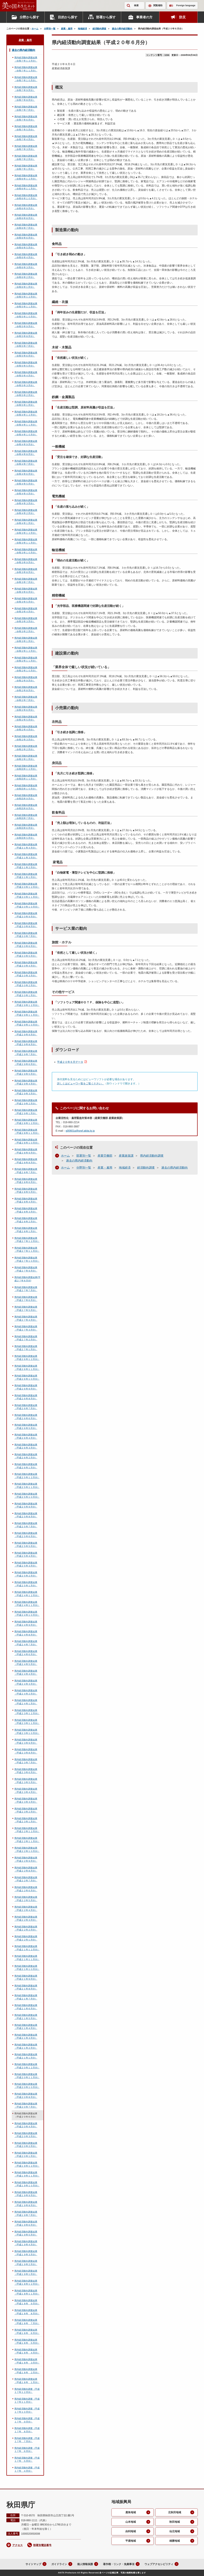  What do you see at coordinates (27, 1722) in the screenshot?
I see `県内経済動向調査結果（平成２３年１１月分）` at bounding box center [27, 1722].